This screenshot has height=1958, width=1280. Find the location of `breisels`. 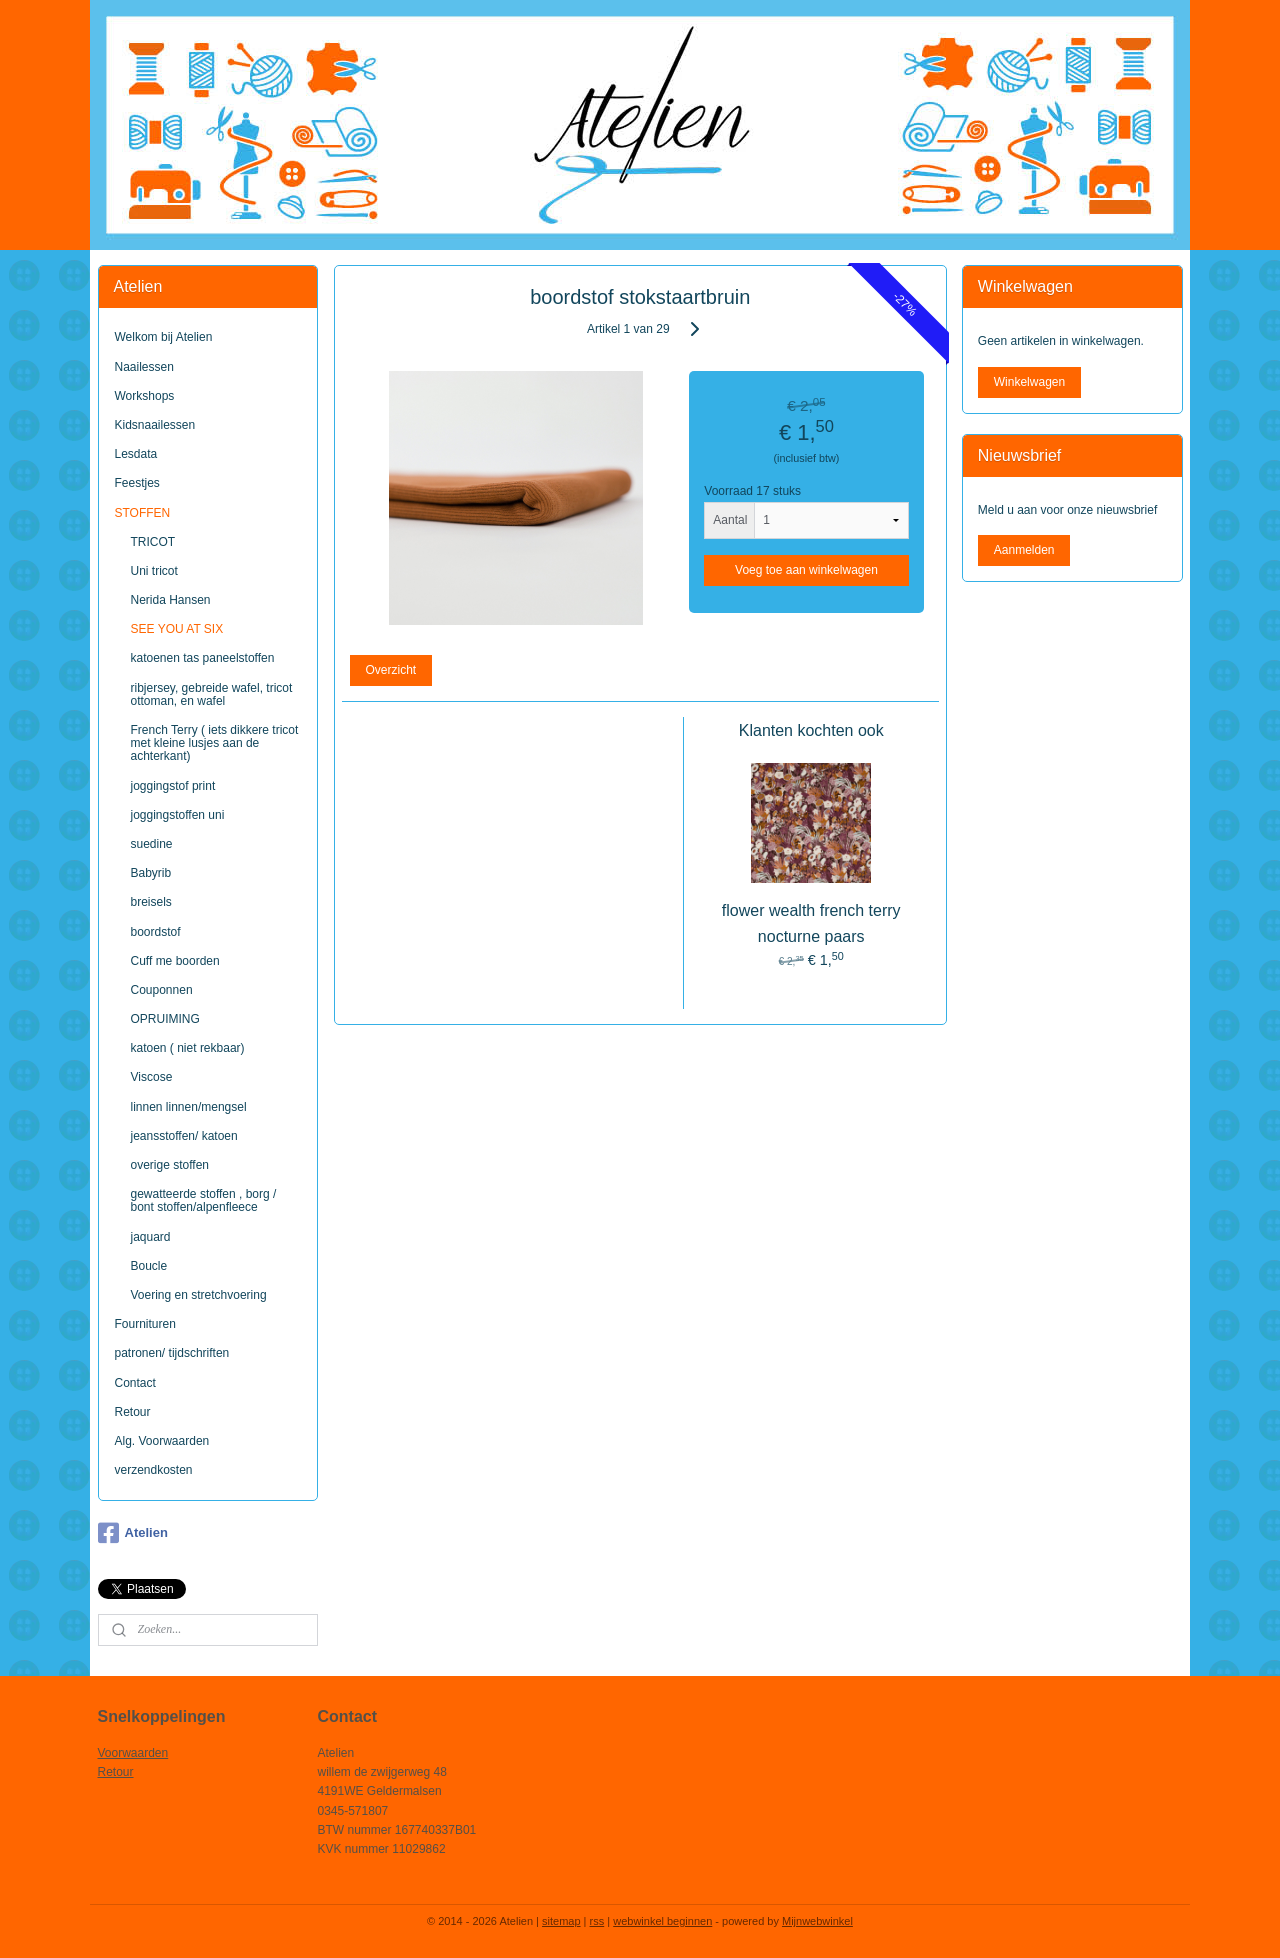

breisels is located at coordinates (151, 902).